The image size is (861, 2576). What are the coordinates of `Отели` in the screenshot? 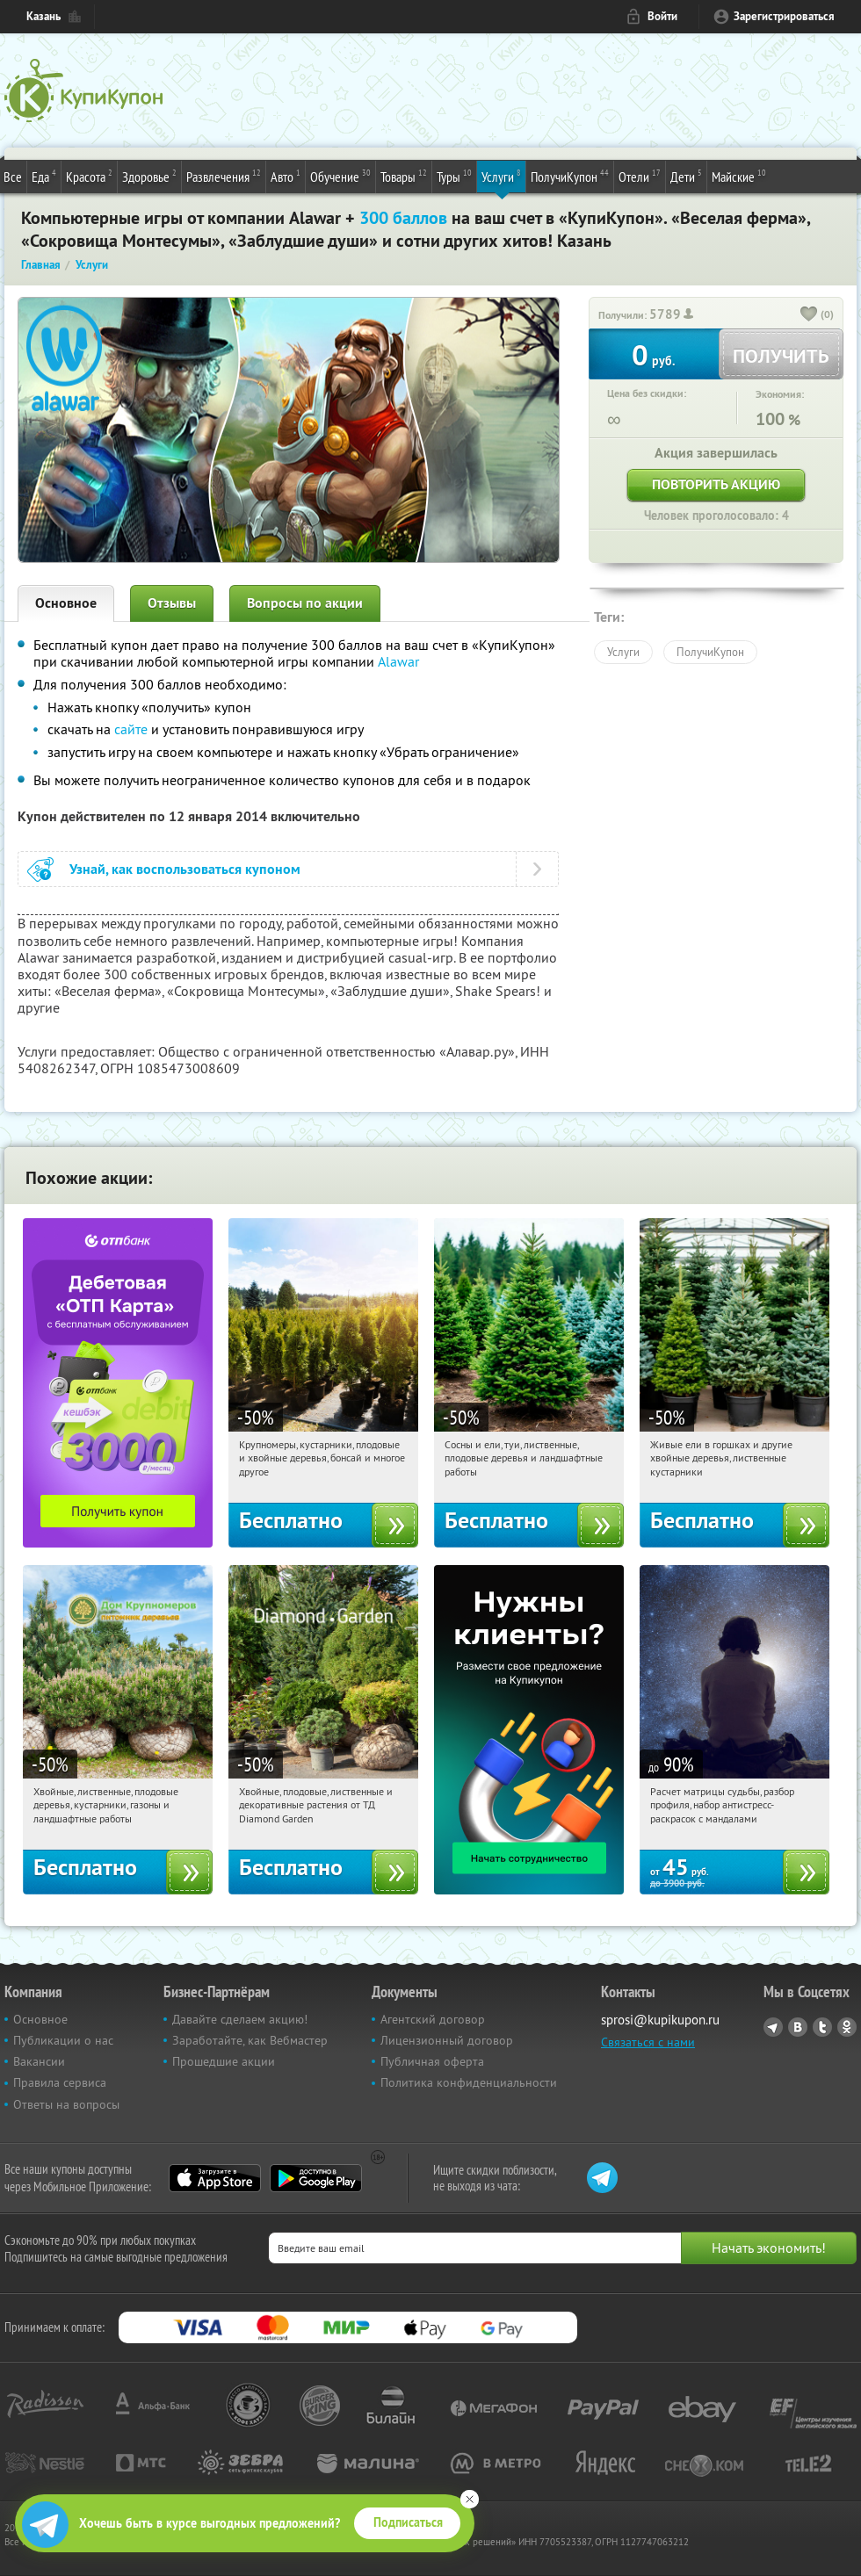 It's located at (640, 175).